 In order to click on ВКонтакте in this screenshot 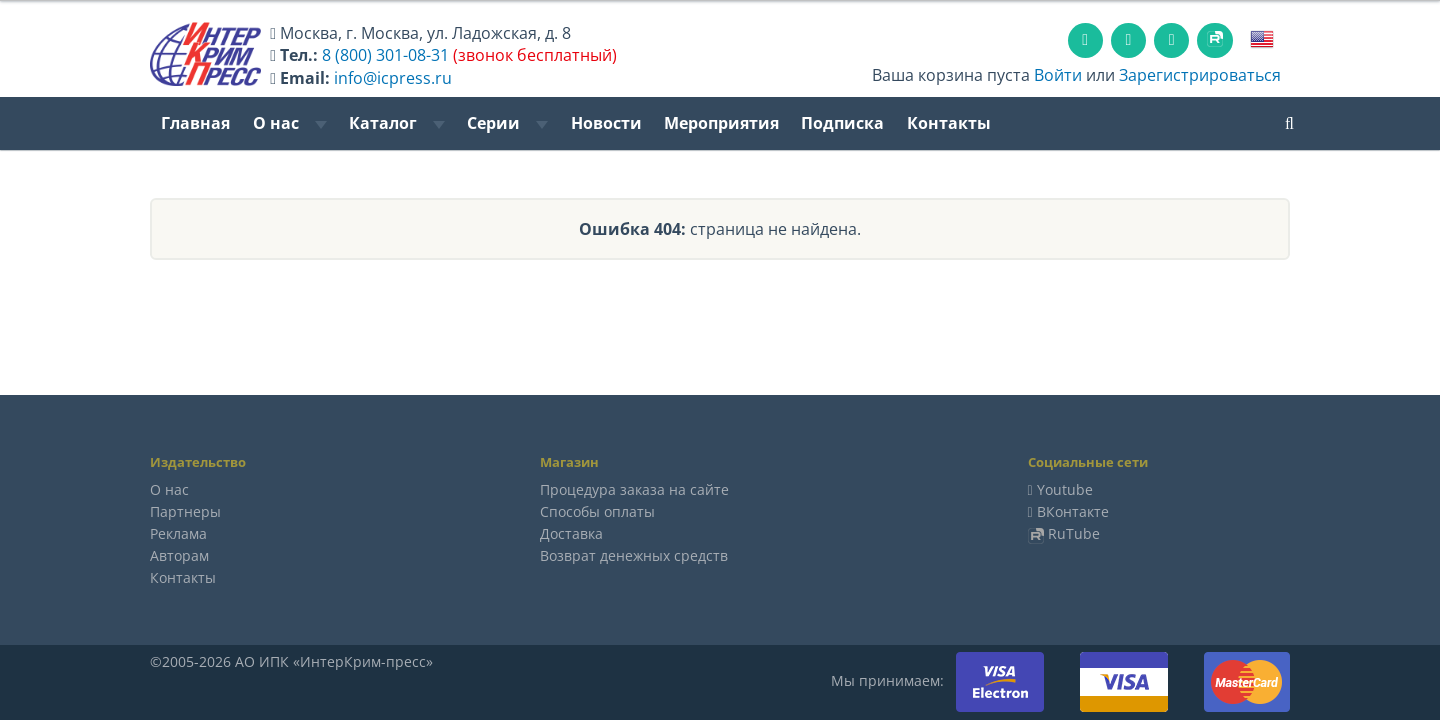, I will do `click(1073, 511)`.